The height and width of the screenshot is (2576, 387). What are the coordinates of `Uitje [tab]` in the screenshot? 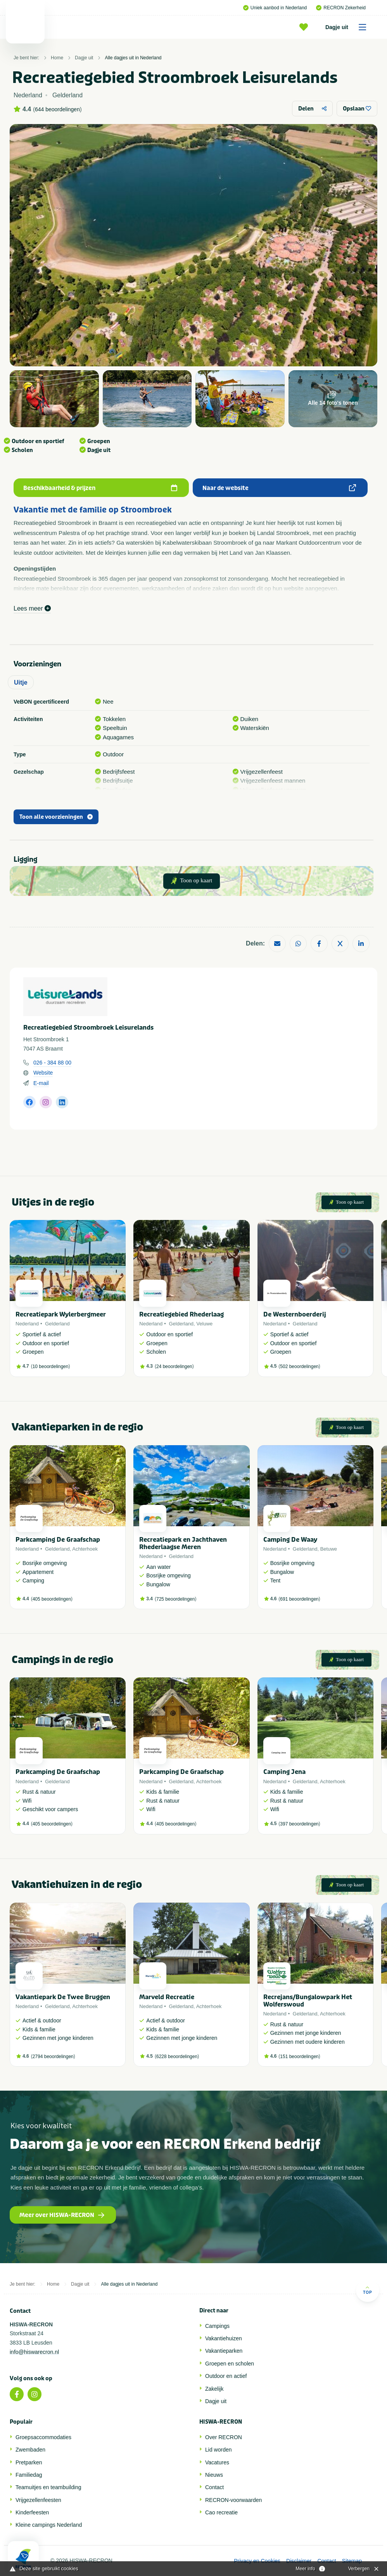 It's located at (21, 682).